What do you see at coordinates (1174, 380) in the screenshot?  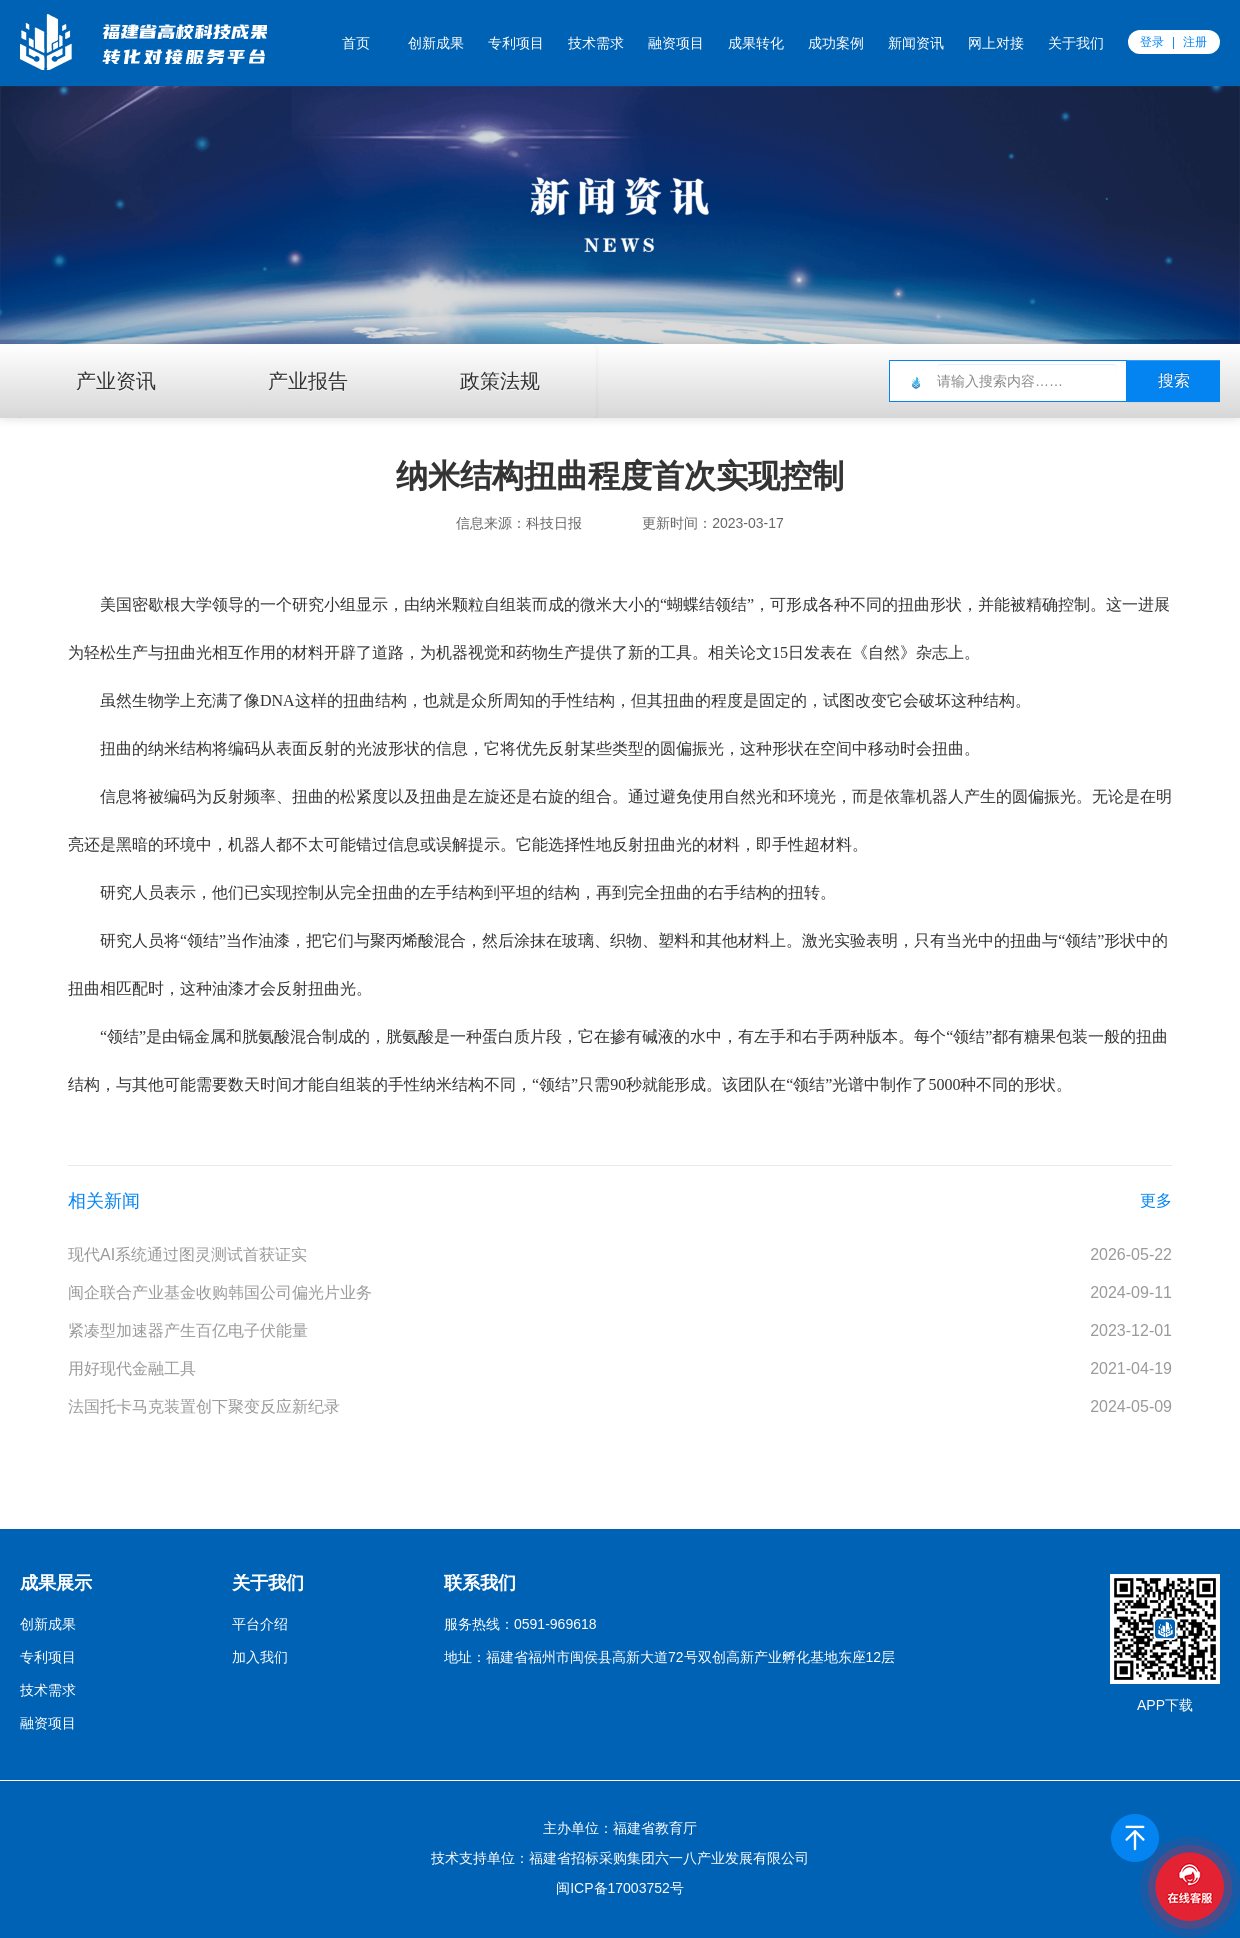 I see `搜索` at bounding box center [1174, 380].